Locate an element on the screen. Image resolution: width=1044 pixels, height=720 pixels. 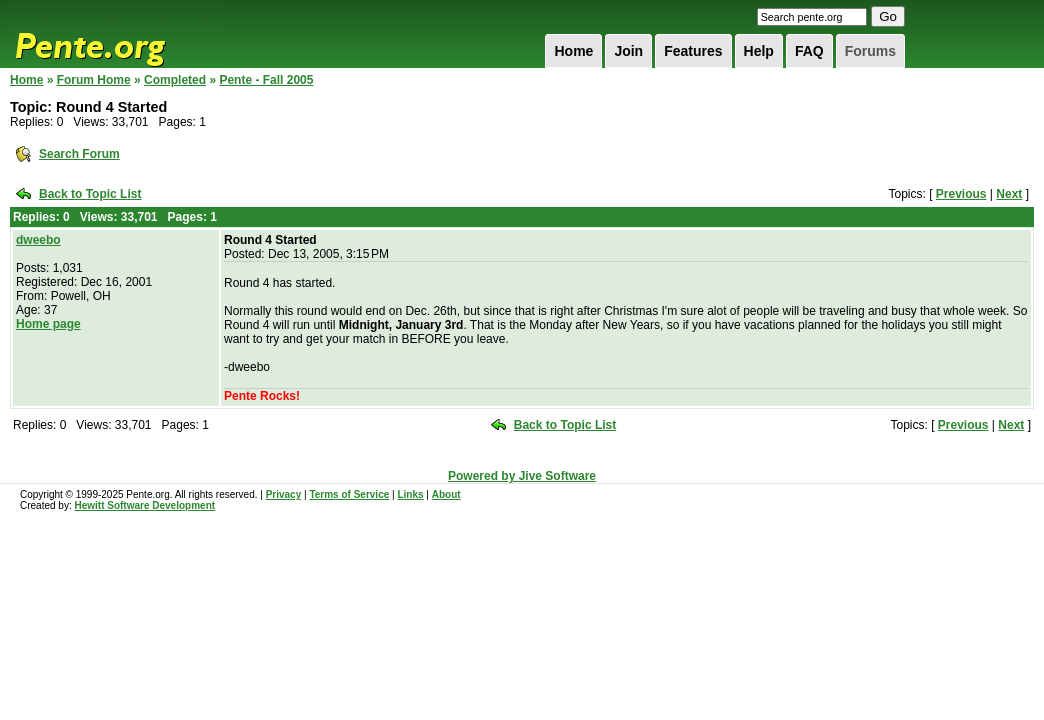
FAQ is located at coordinates (809, 51).